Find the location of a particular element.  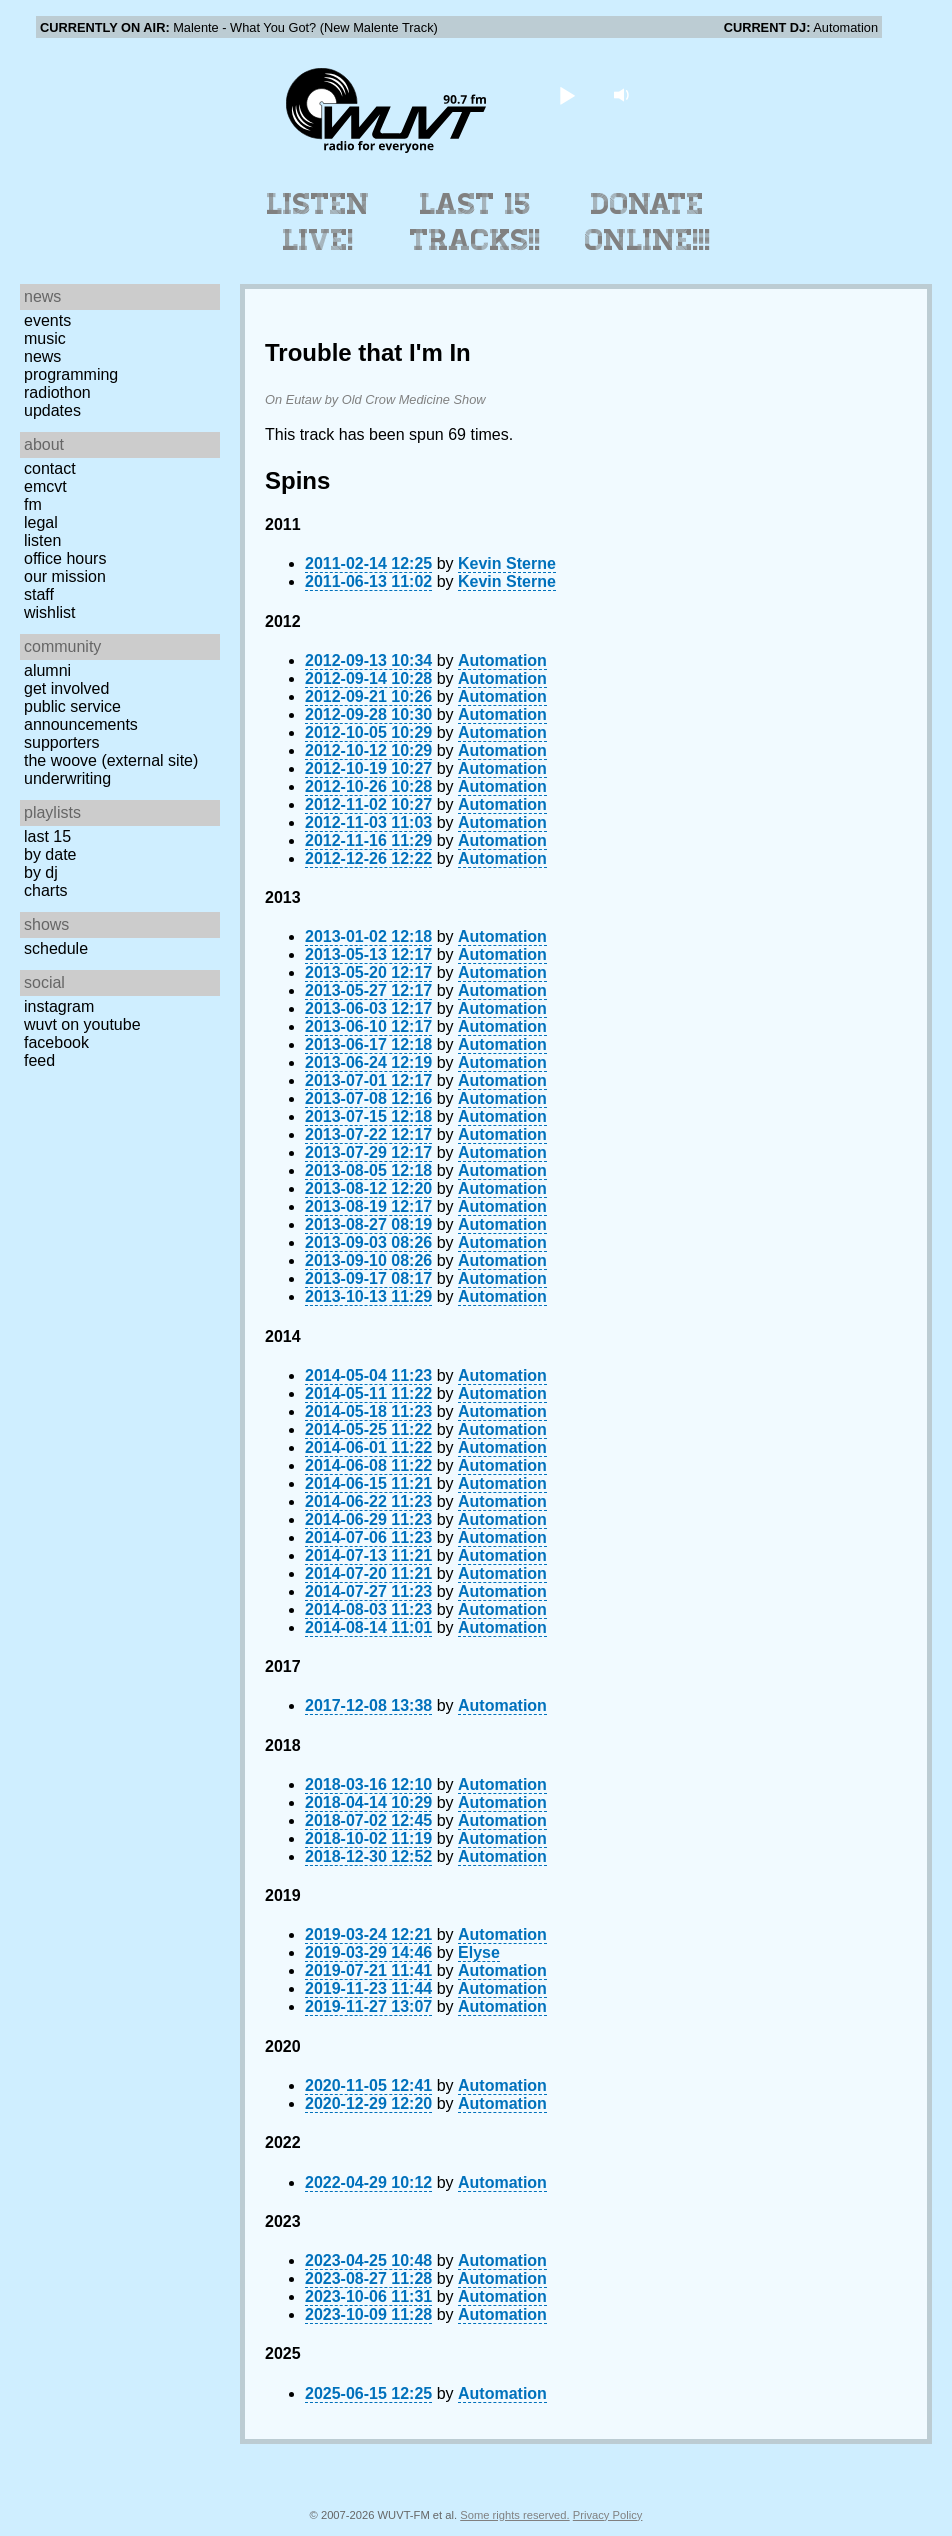

Automation is located at coordinates (502, 660).